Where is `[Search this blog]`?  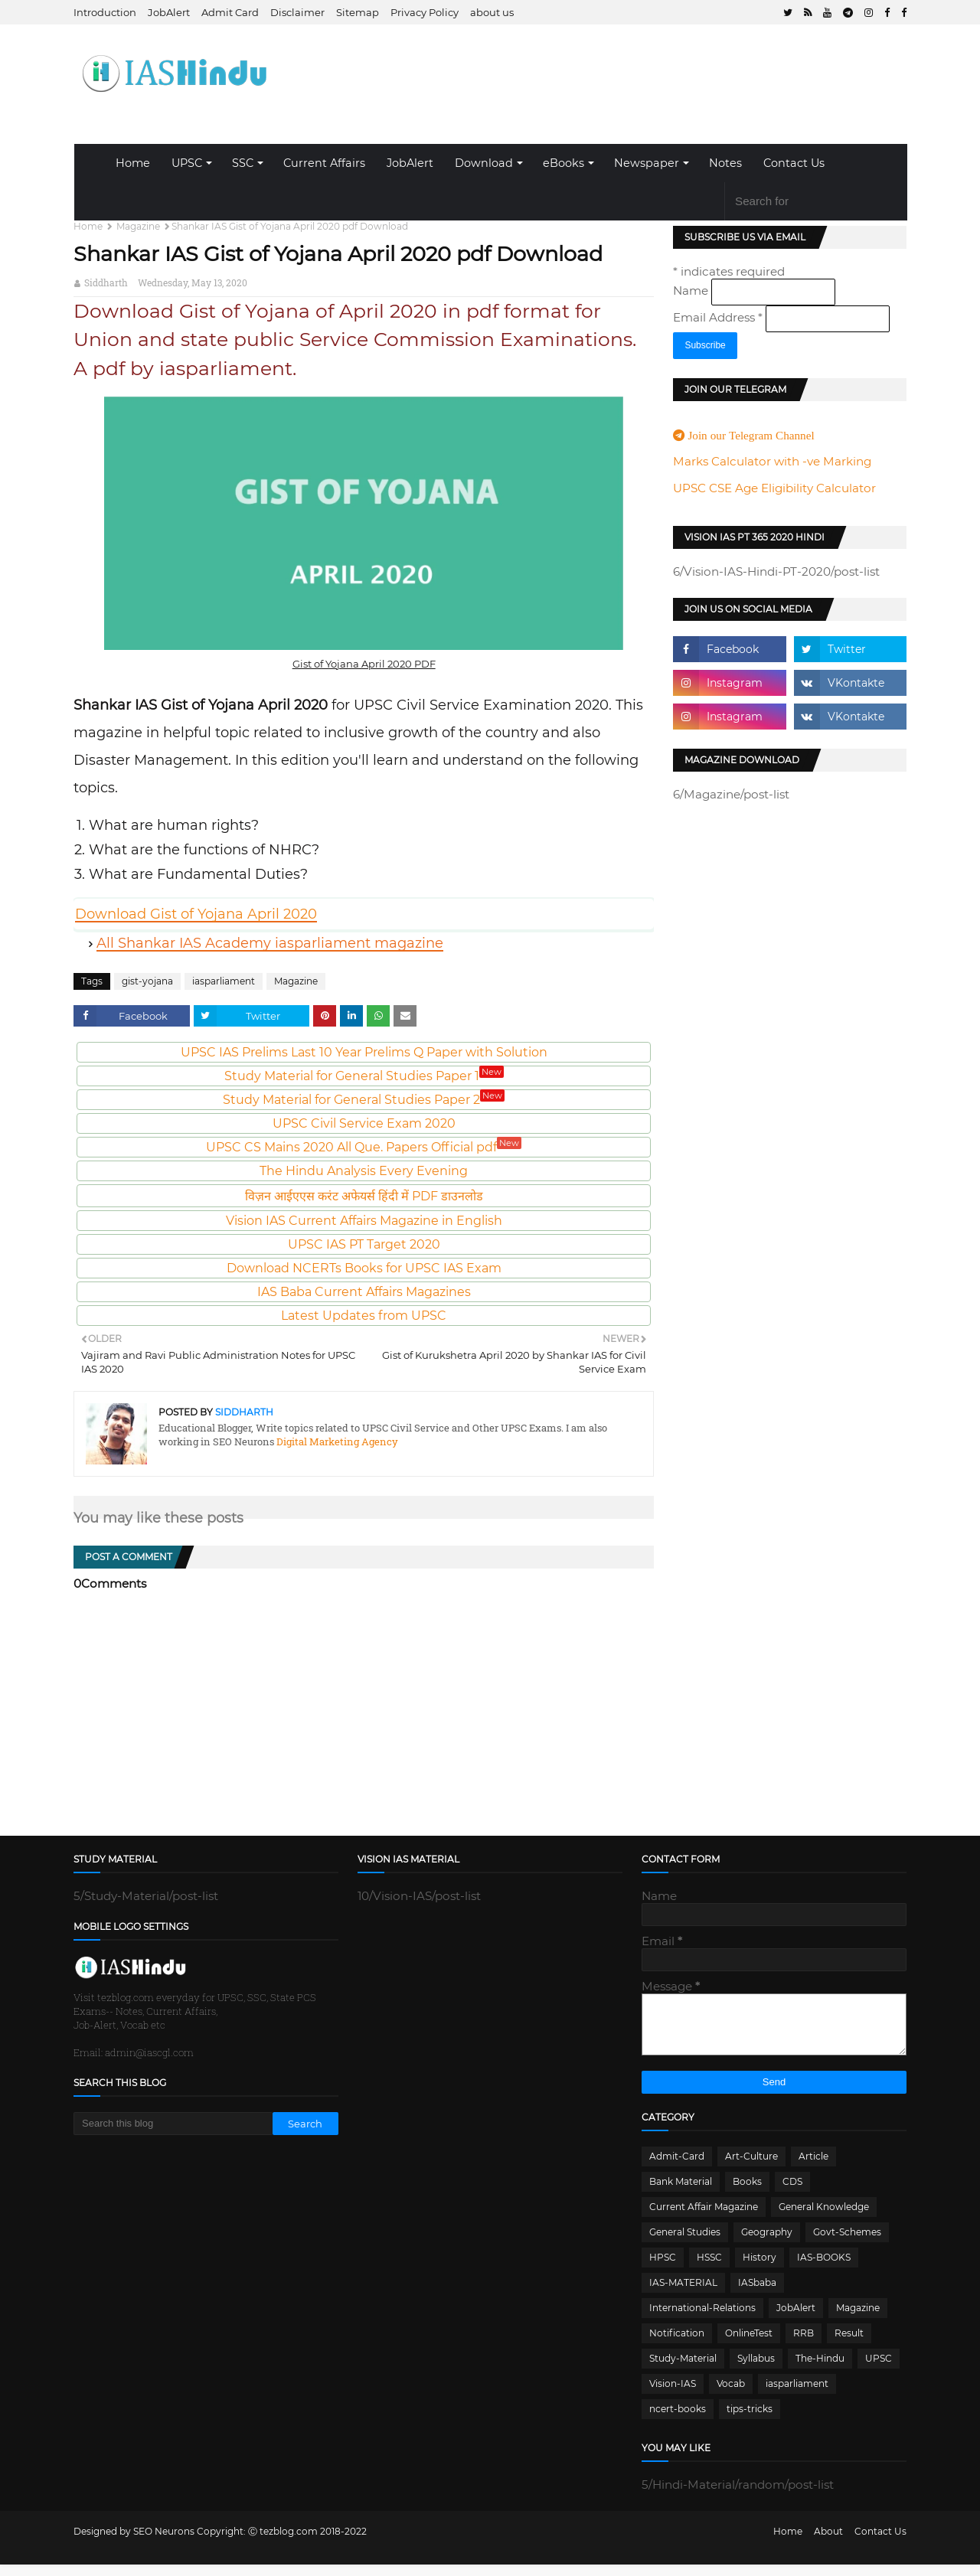 [Search this blog] is located at coordinates (173, 2123).